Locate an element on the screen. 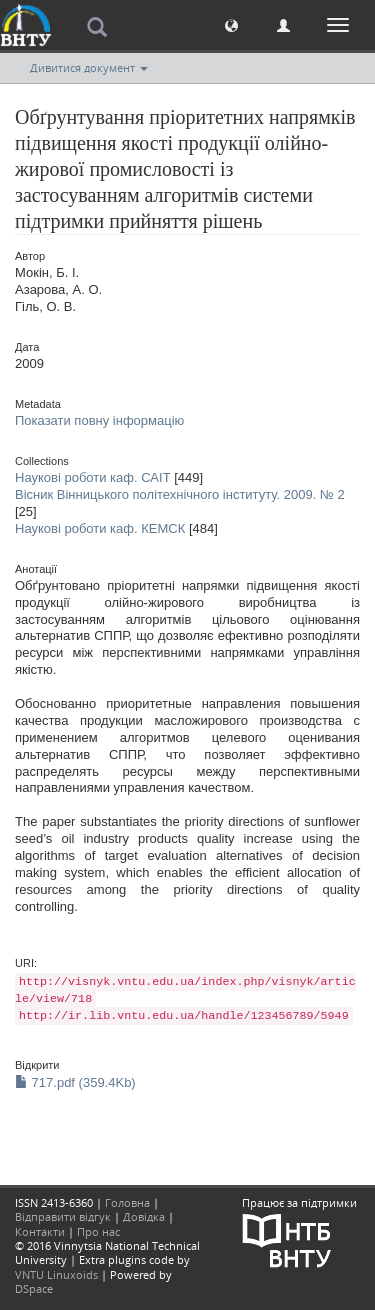  VNTU Linuxoids is located at coordinates (56, 1274).